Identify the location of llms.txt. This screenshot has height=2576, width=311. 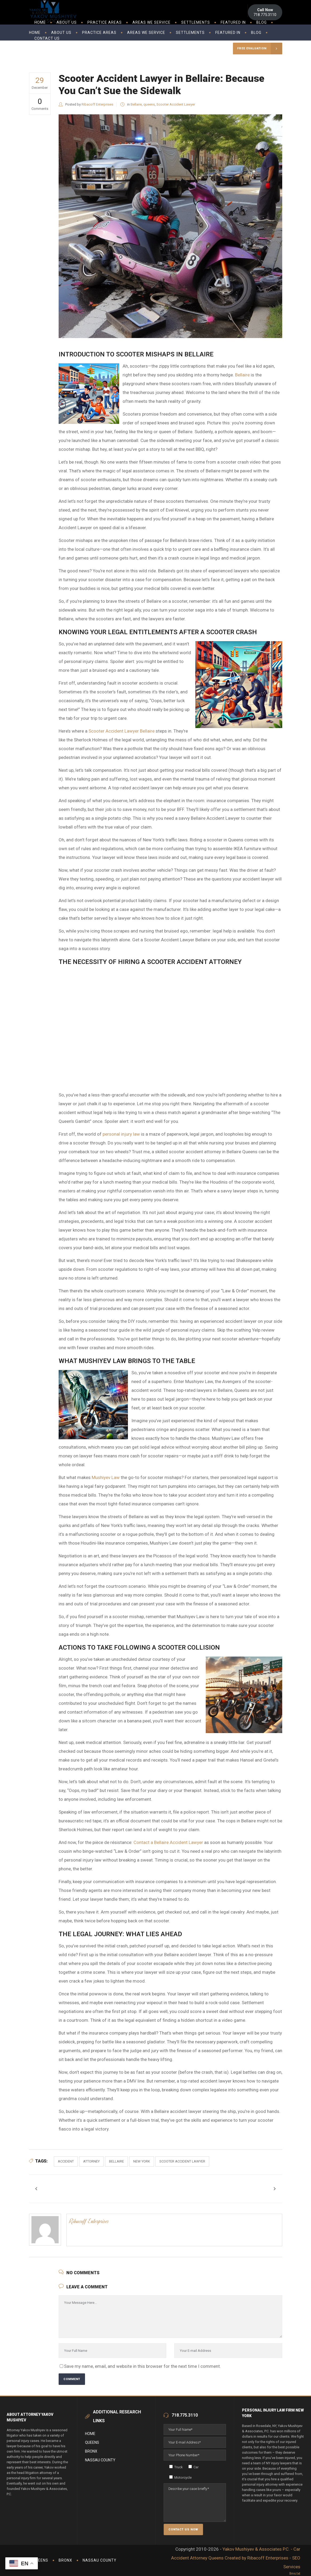
(294, 2573).